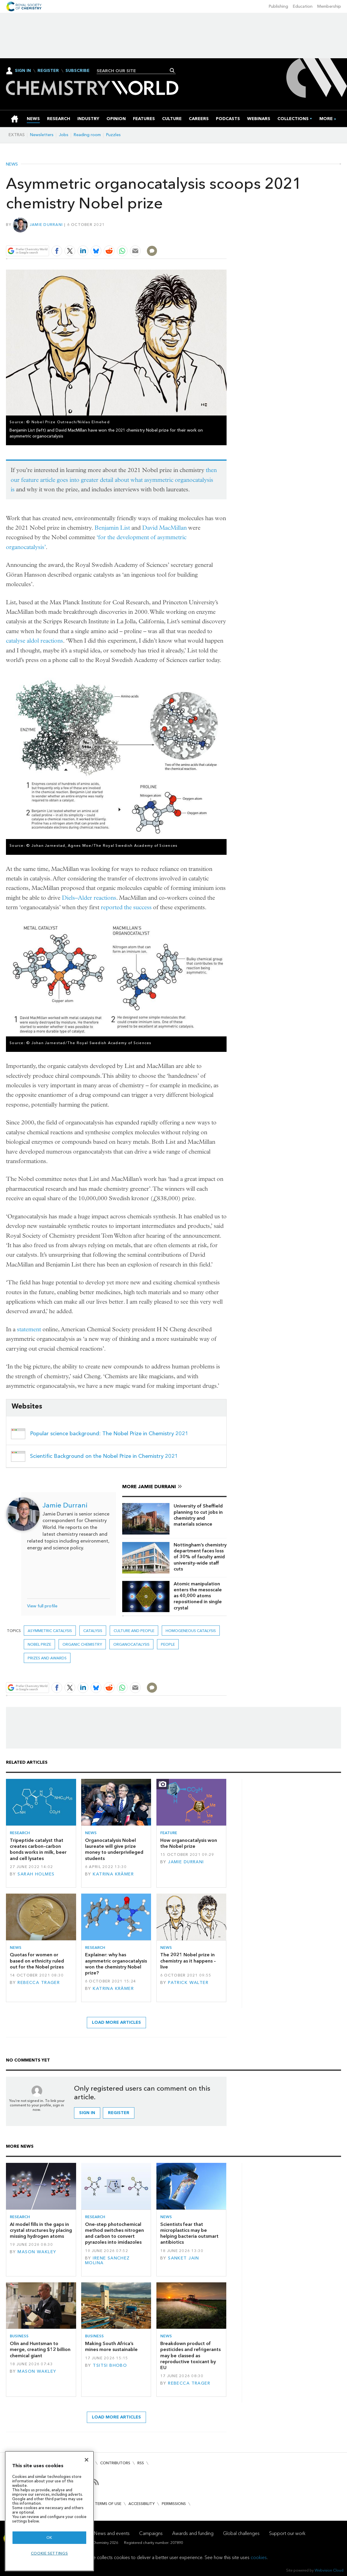 The height and width of the screenshot is (2576, 347). Describe the element at coordinates (134, 71) in the screenshot. I see `[combobox]` at that location.